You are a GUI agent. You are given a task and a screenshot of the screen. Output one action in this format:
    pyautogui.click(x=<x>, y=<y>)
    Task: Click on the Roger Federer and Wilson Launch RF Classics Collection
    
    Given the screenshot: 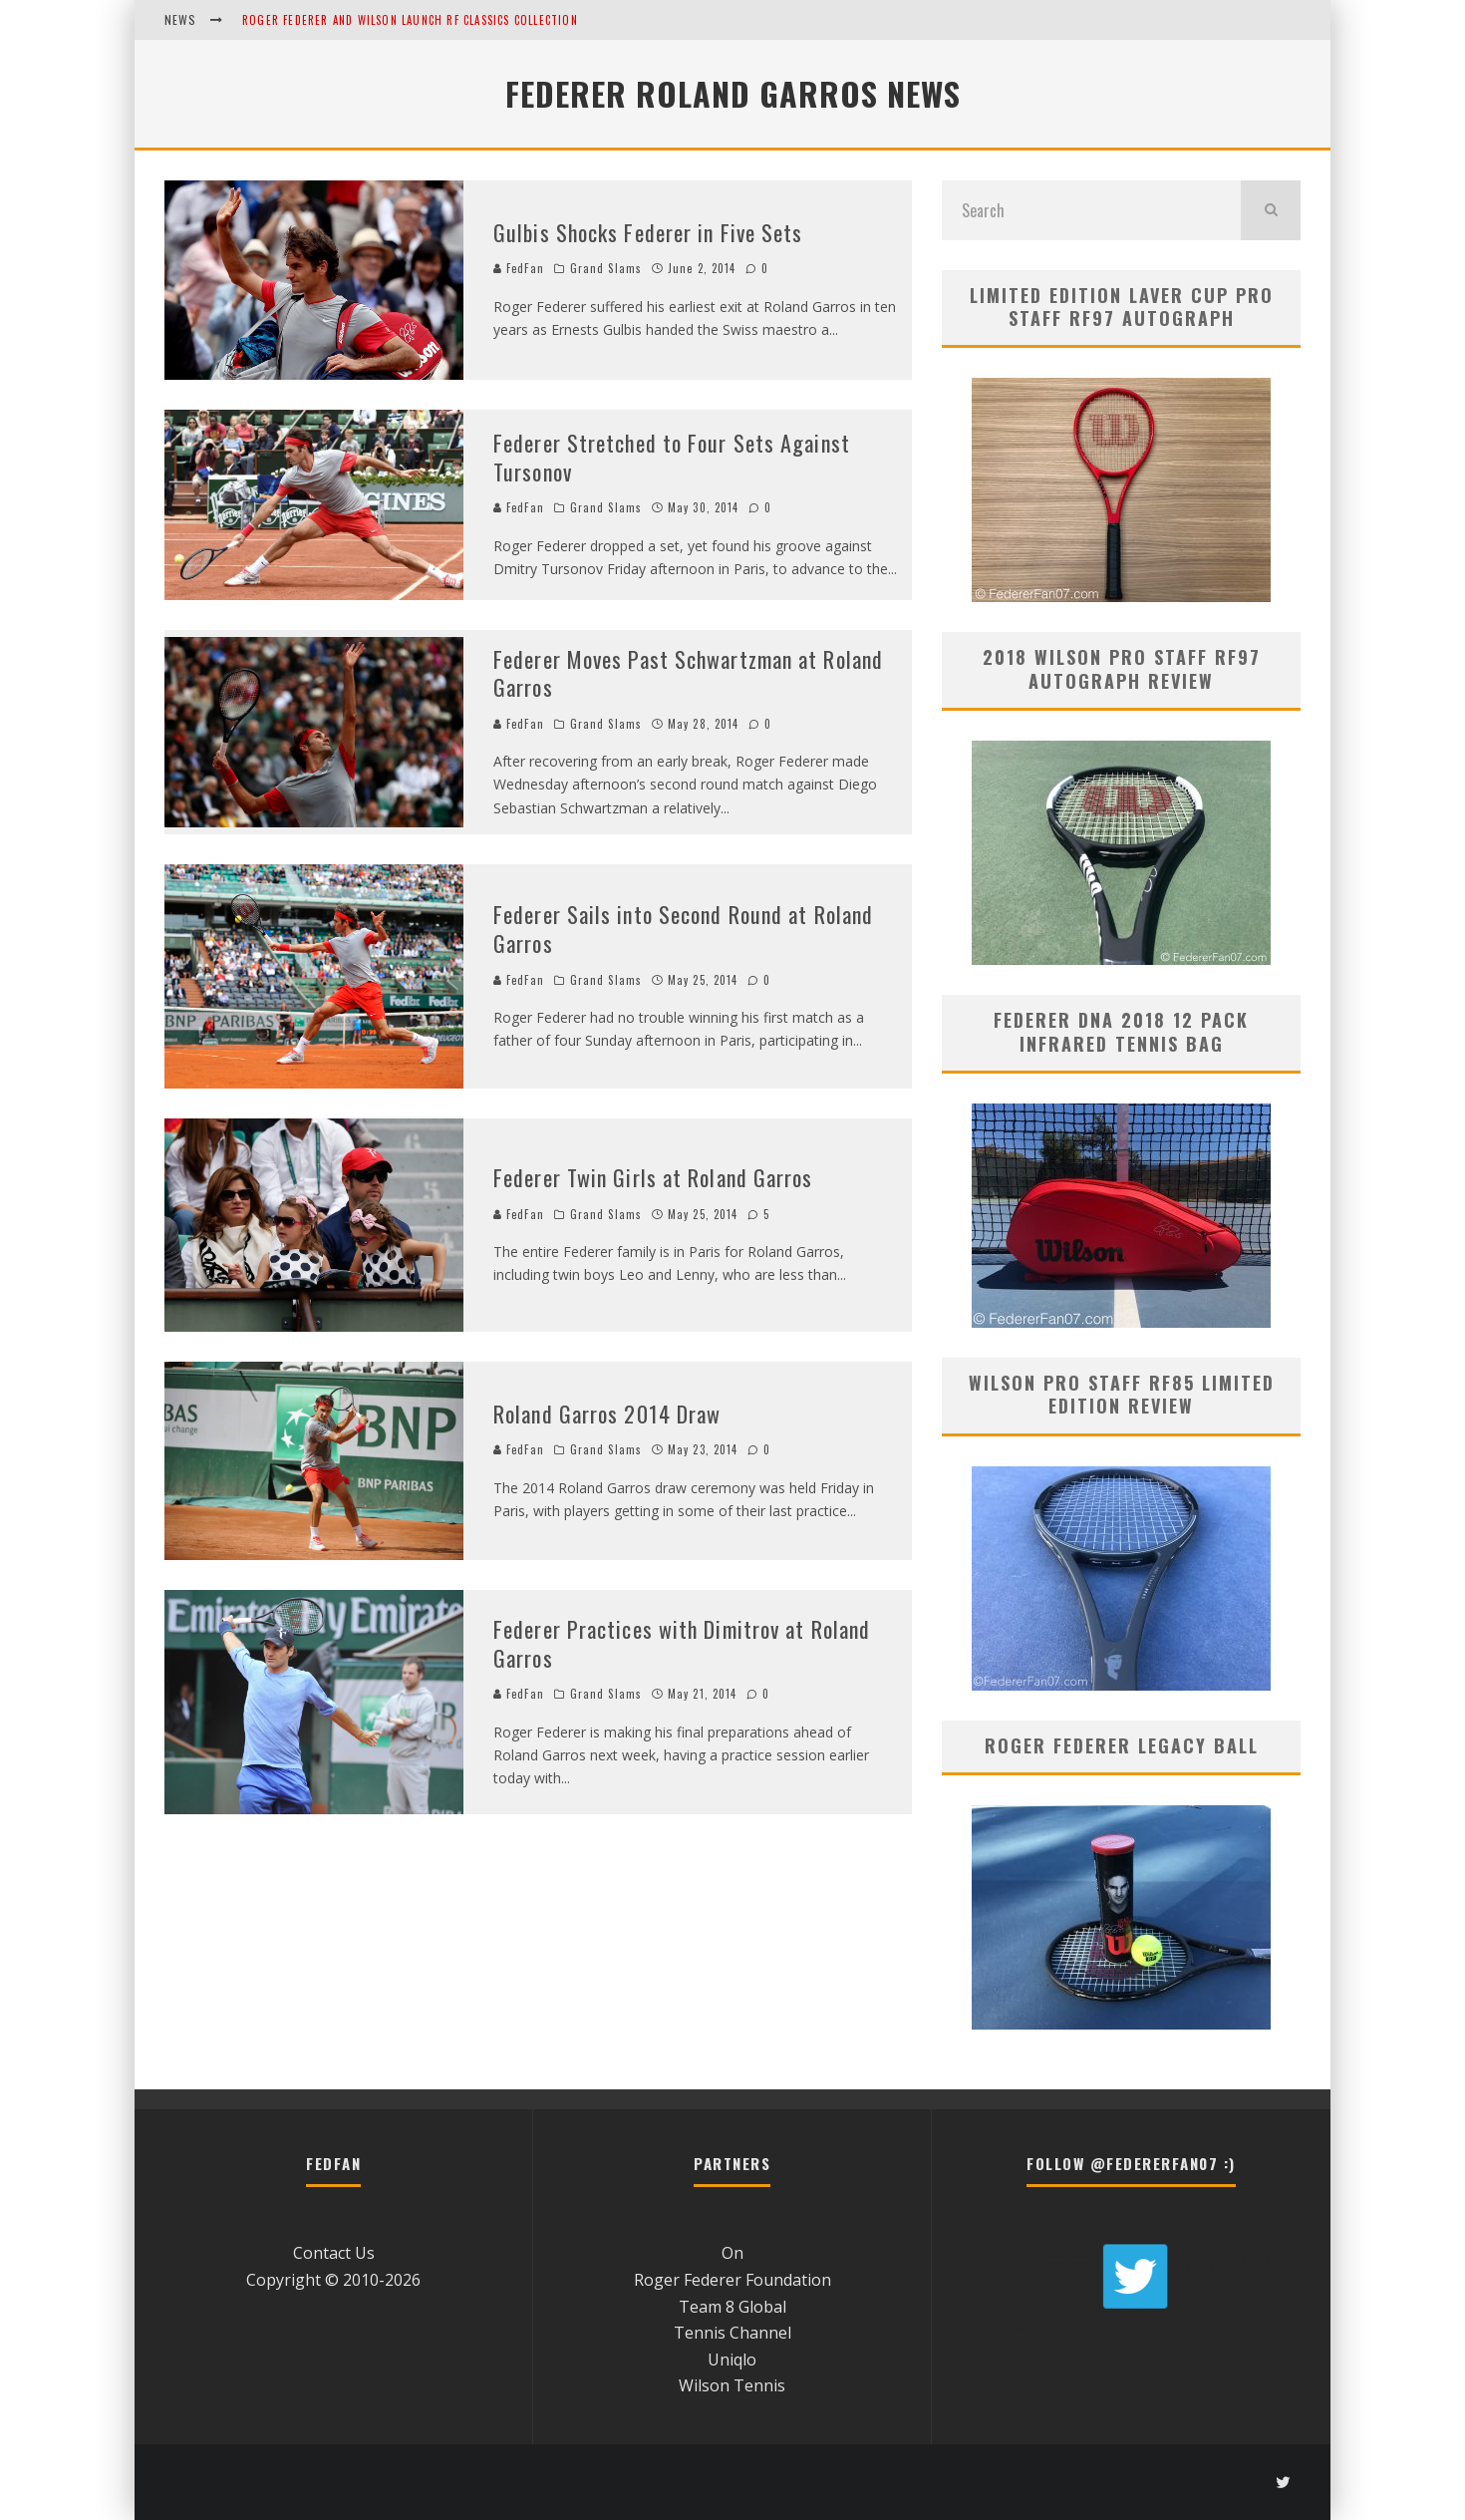 What is the action you would take?
    pyautogui.click(x=410, y=20)
    